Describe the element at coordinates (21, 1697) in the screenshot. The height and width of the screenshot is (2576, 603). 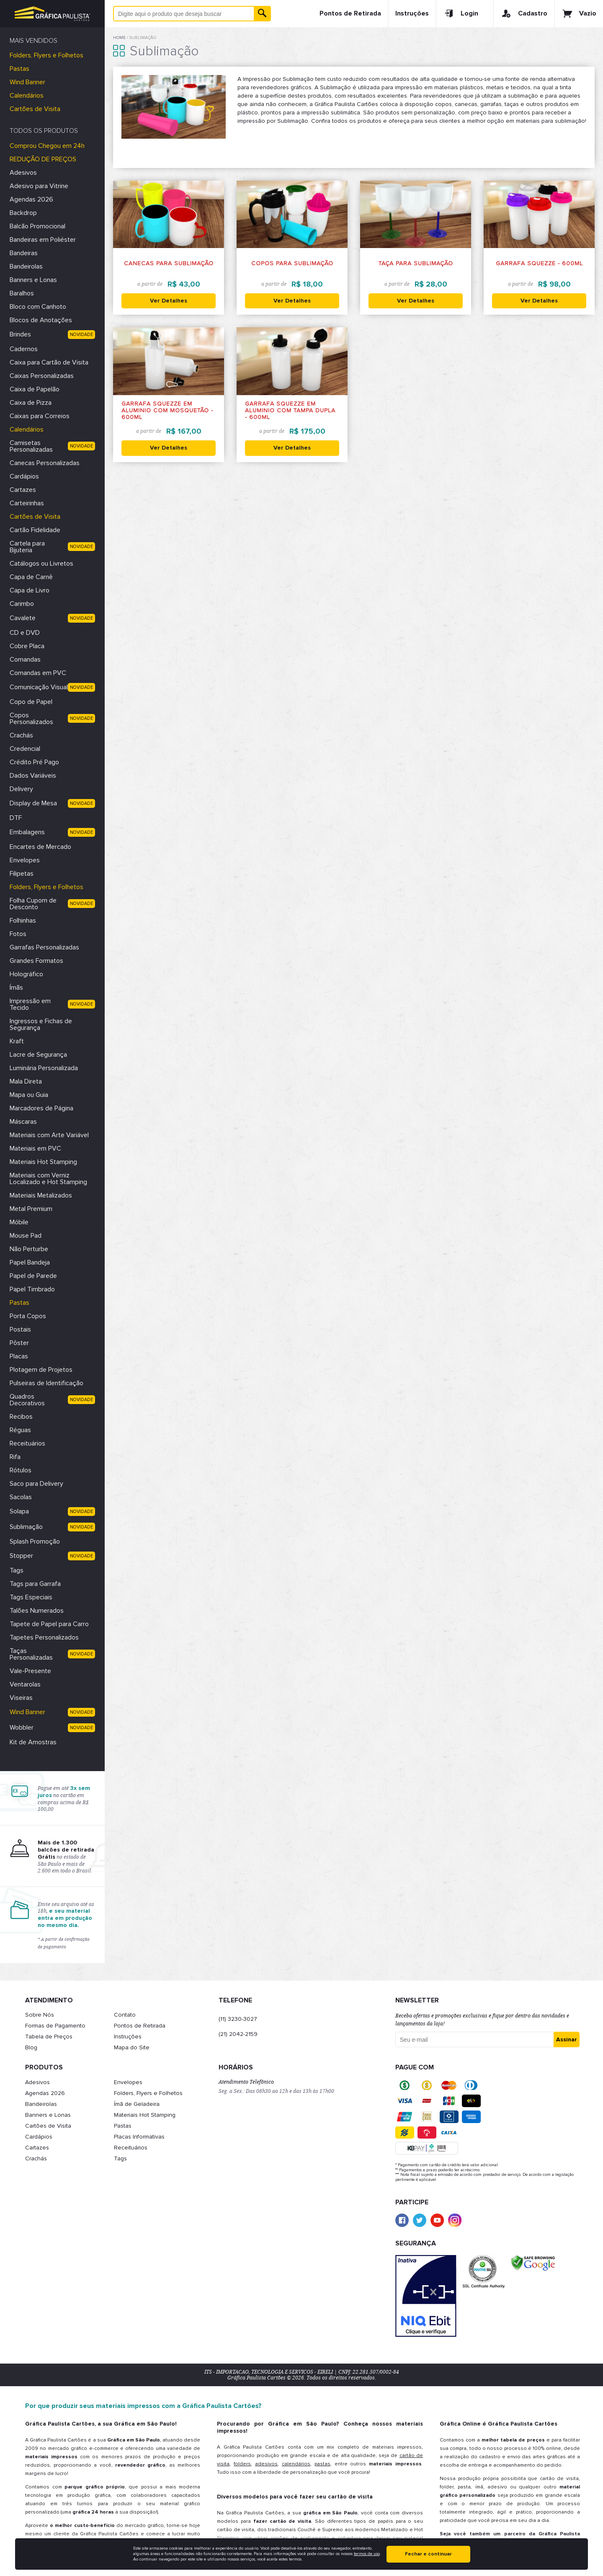
I see `Viseiras` at that location.